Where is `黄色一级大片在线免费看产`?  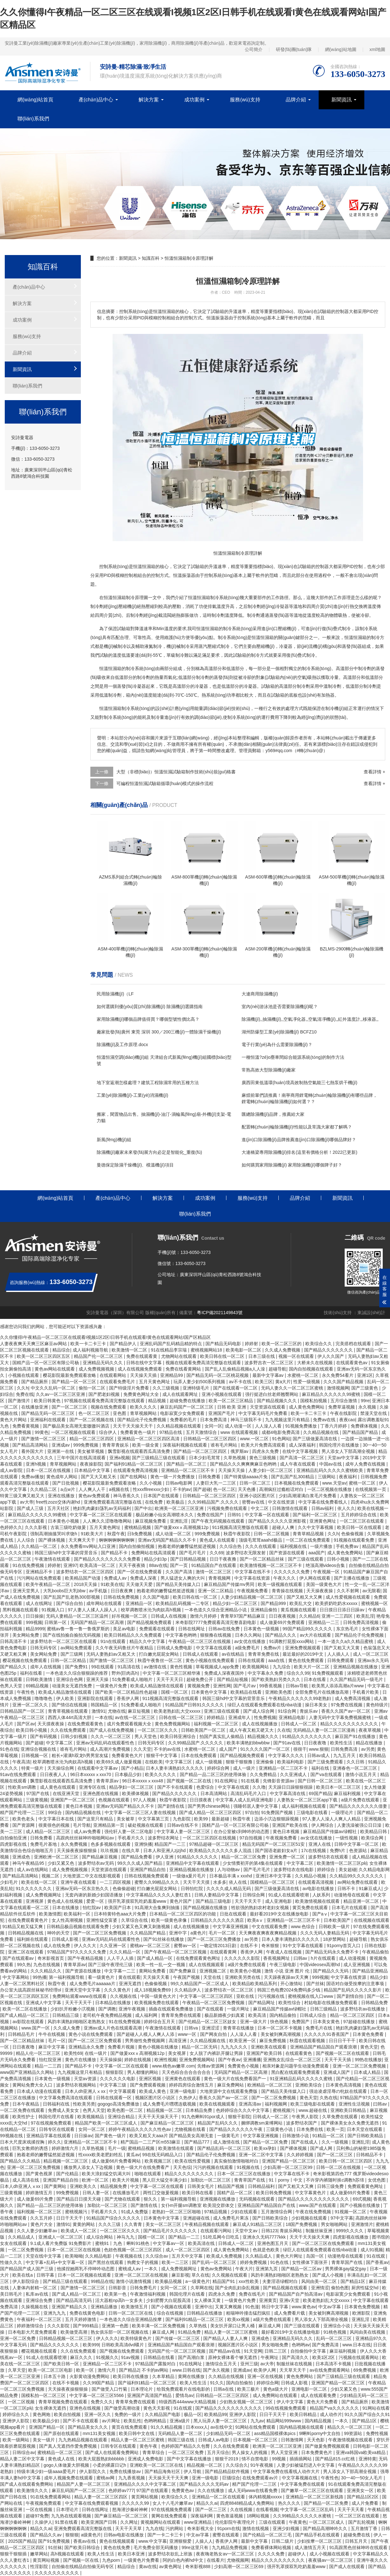
黄色一级大片在线免费看产 is located at coordinates (143, 2167).